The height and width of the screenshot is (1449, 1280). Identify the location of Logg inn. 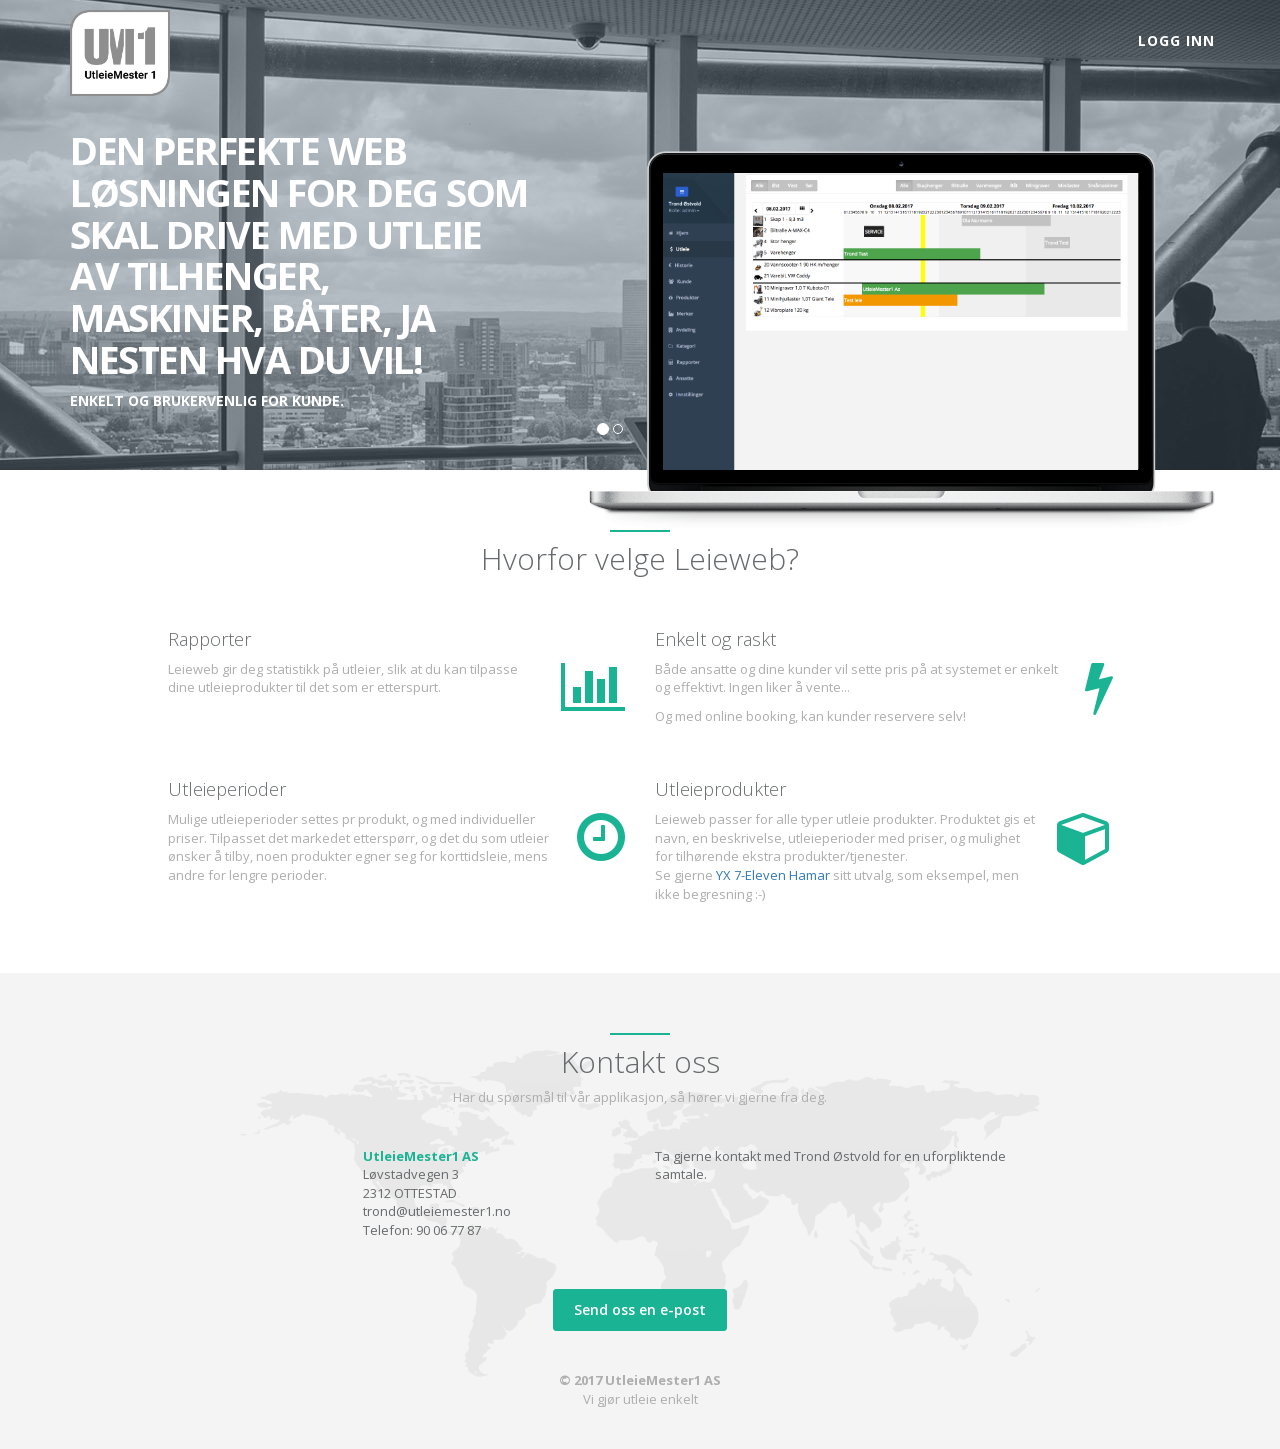
(1176, 40).